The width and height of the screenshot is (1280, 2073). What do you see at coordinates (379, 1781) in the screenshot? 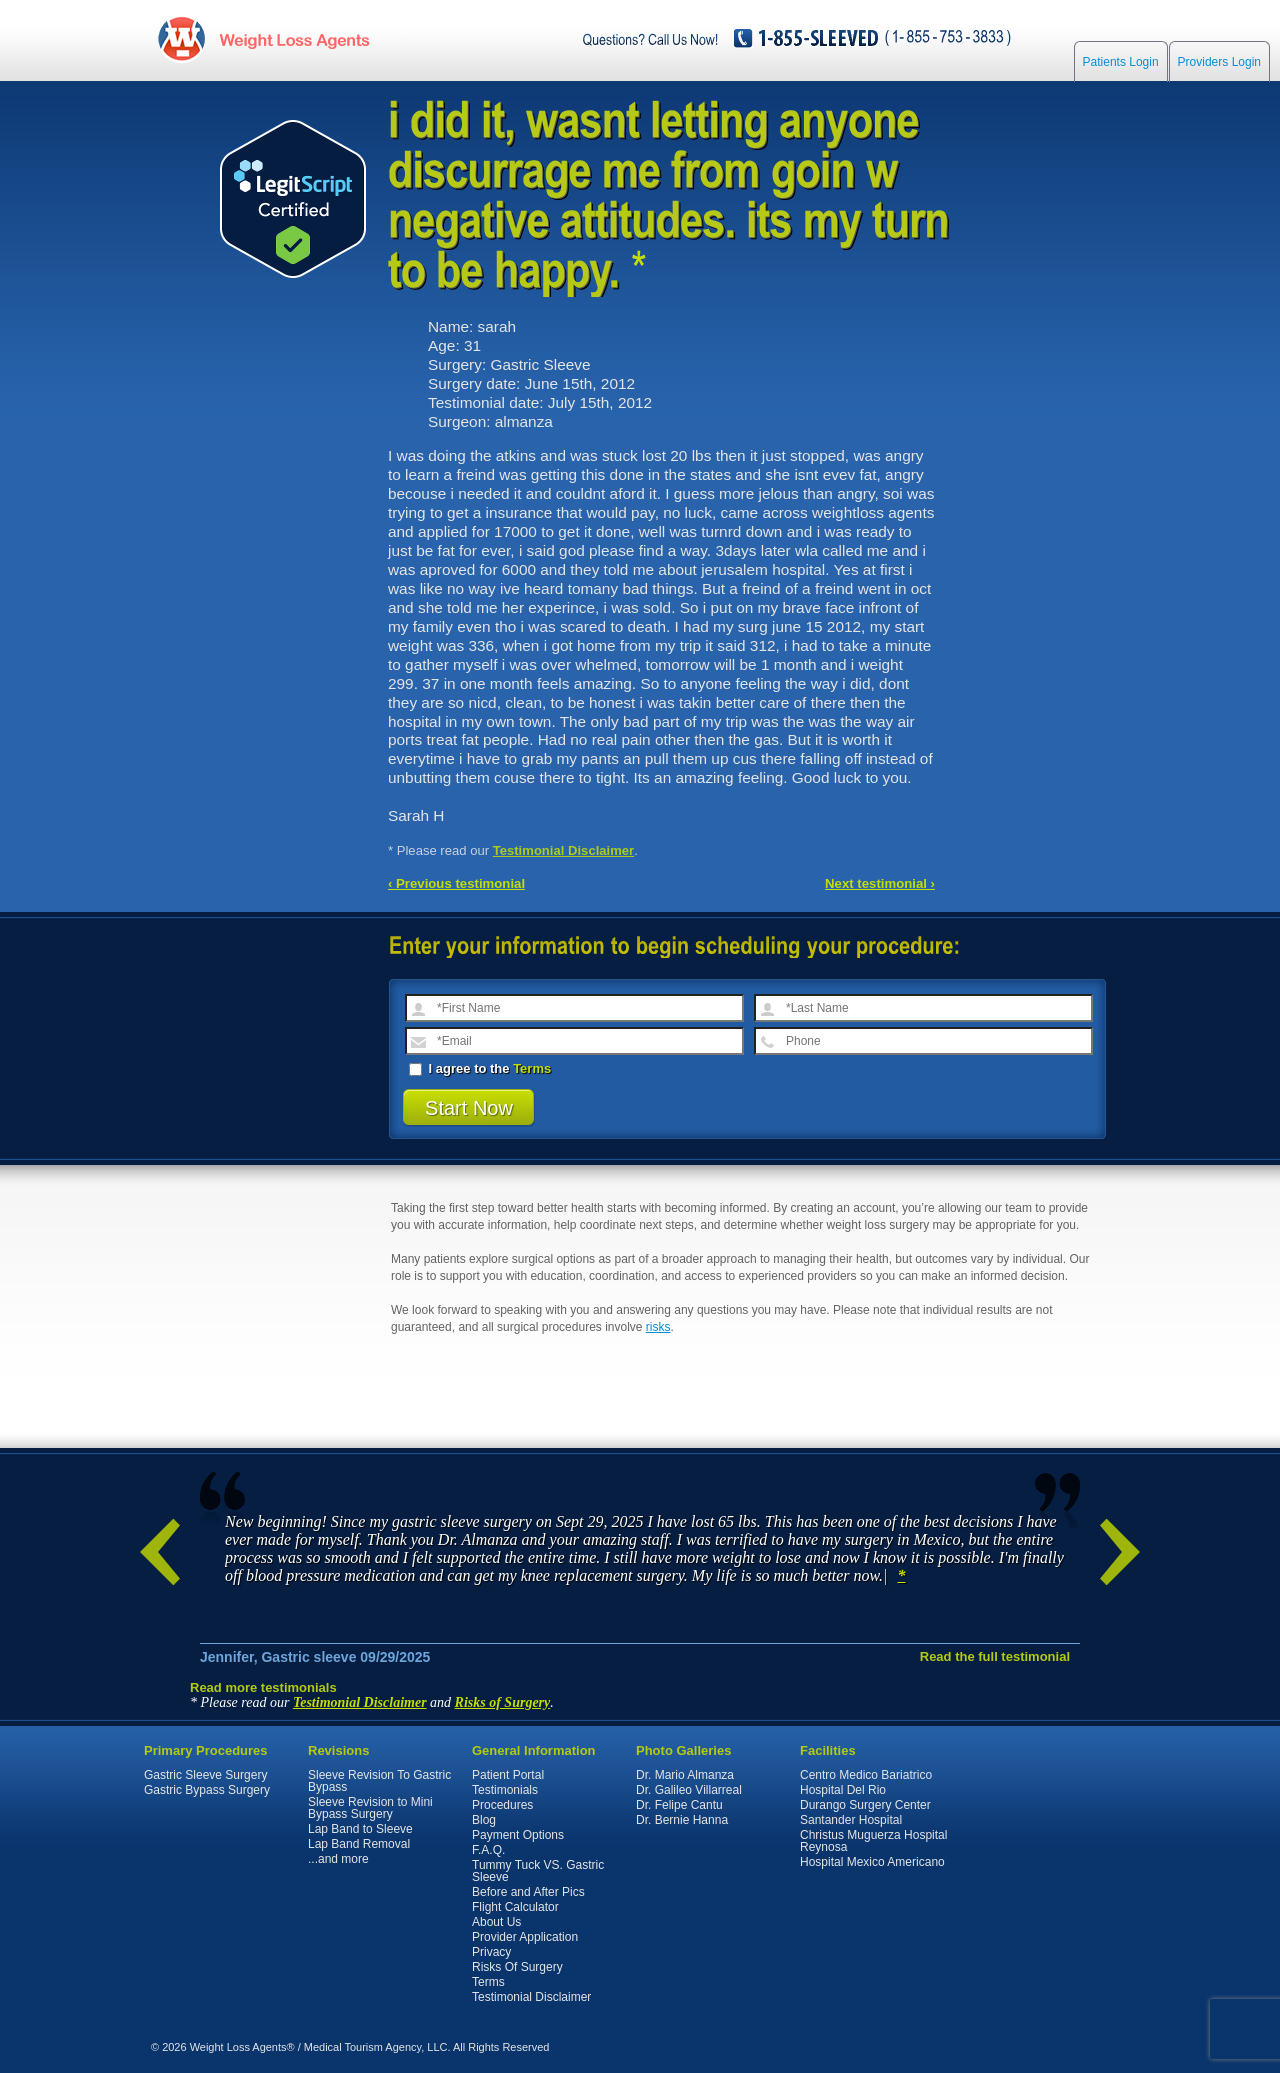
I see `Sleeve Revision To Gastric Bypass` at bounding box center [379, 1781].